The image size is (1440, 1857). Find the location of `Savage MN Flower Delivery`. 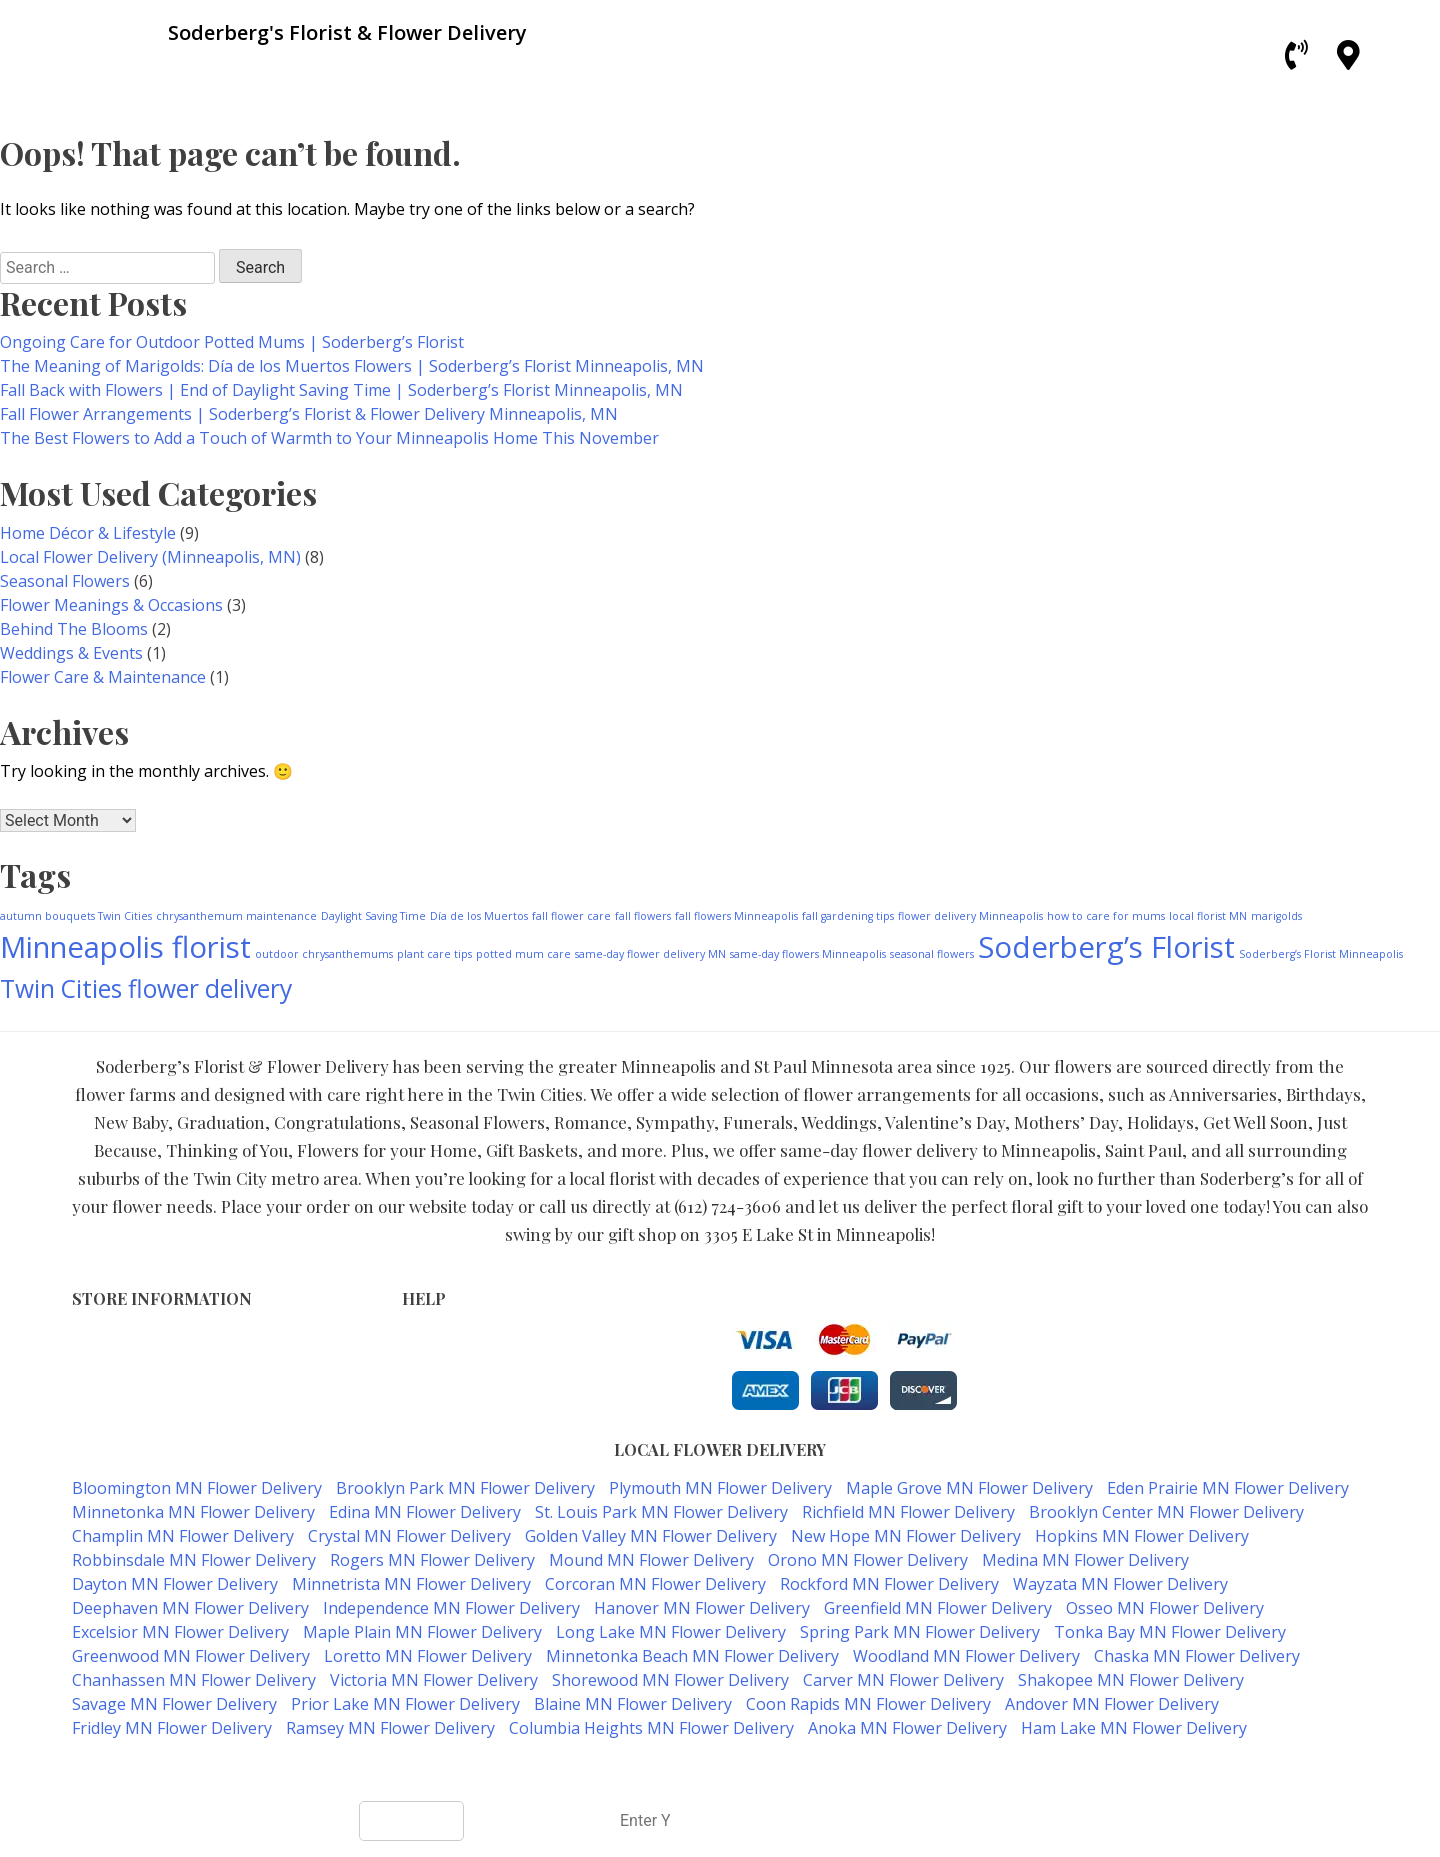

Savage MN Flower Delivery is located at coordinates (174, 1704).